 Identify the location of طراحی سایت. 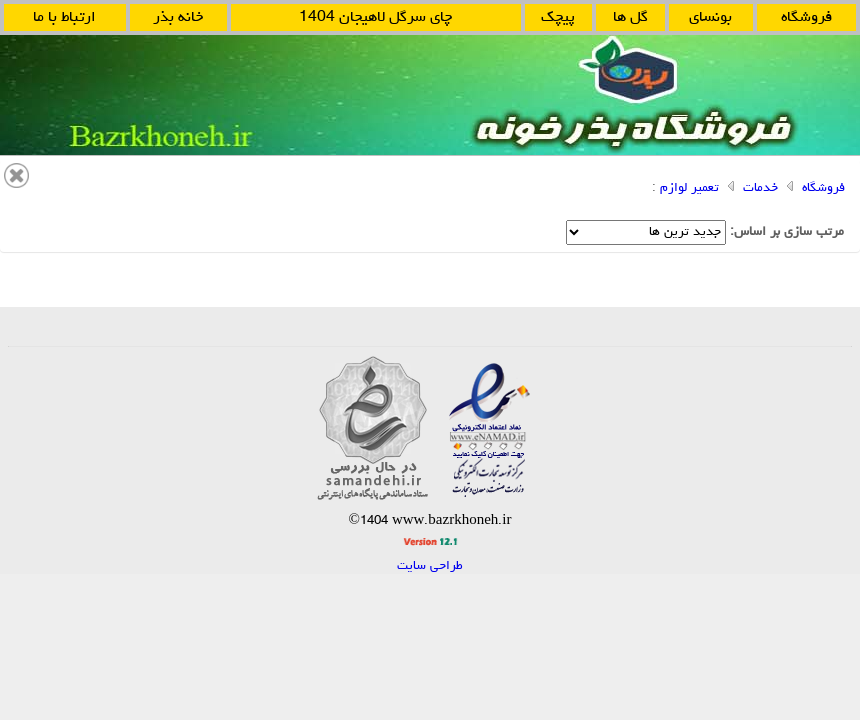
(430, 566).